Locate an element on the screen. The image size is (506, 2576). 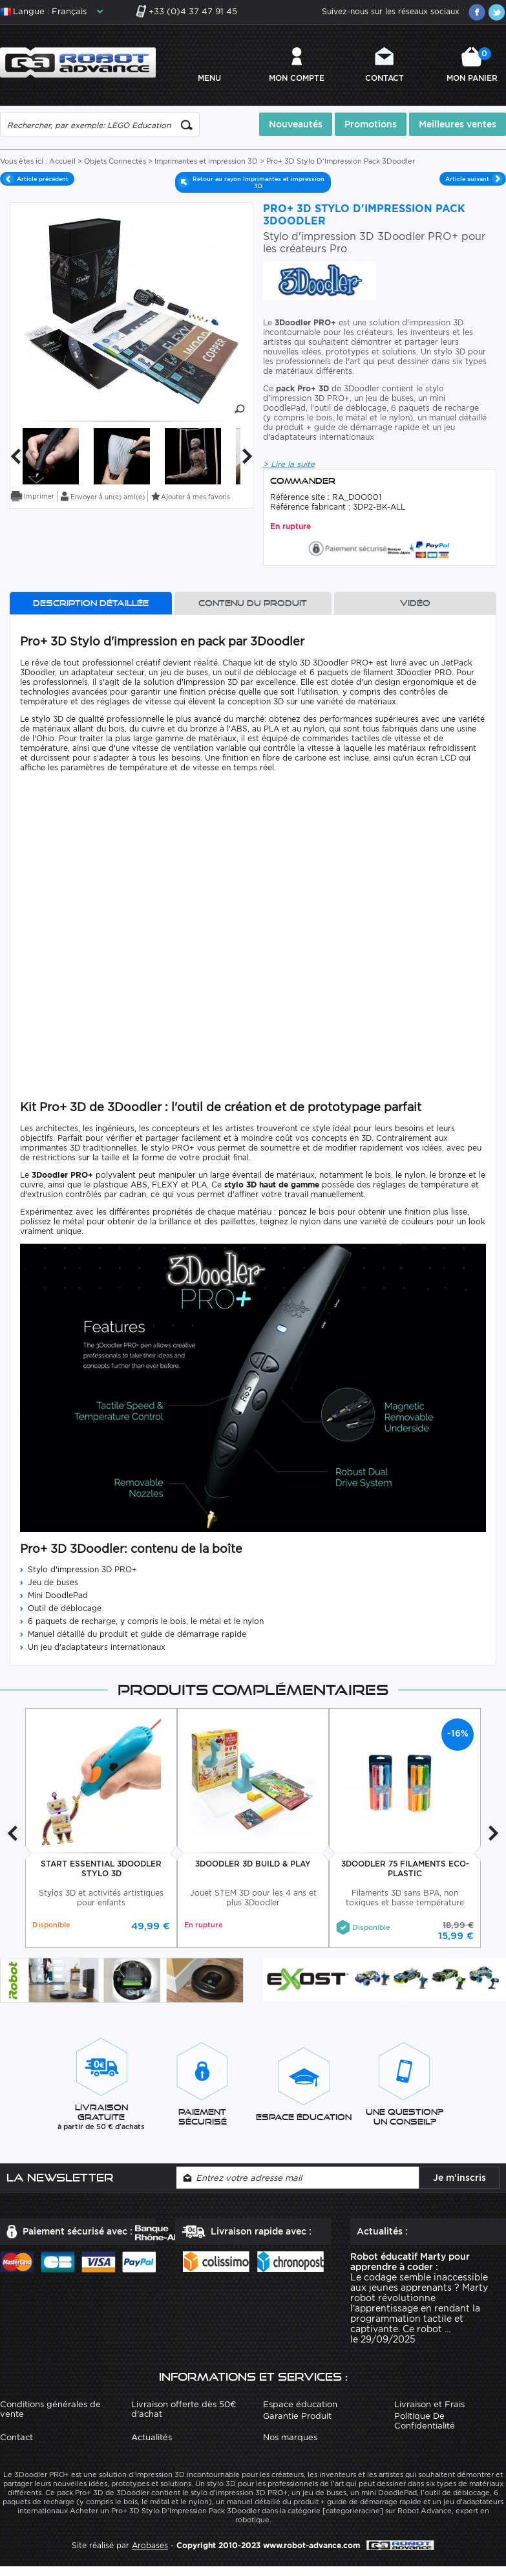
Envoyer à un(e) ami(e) is located at coordinates (107, 495).